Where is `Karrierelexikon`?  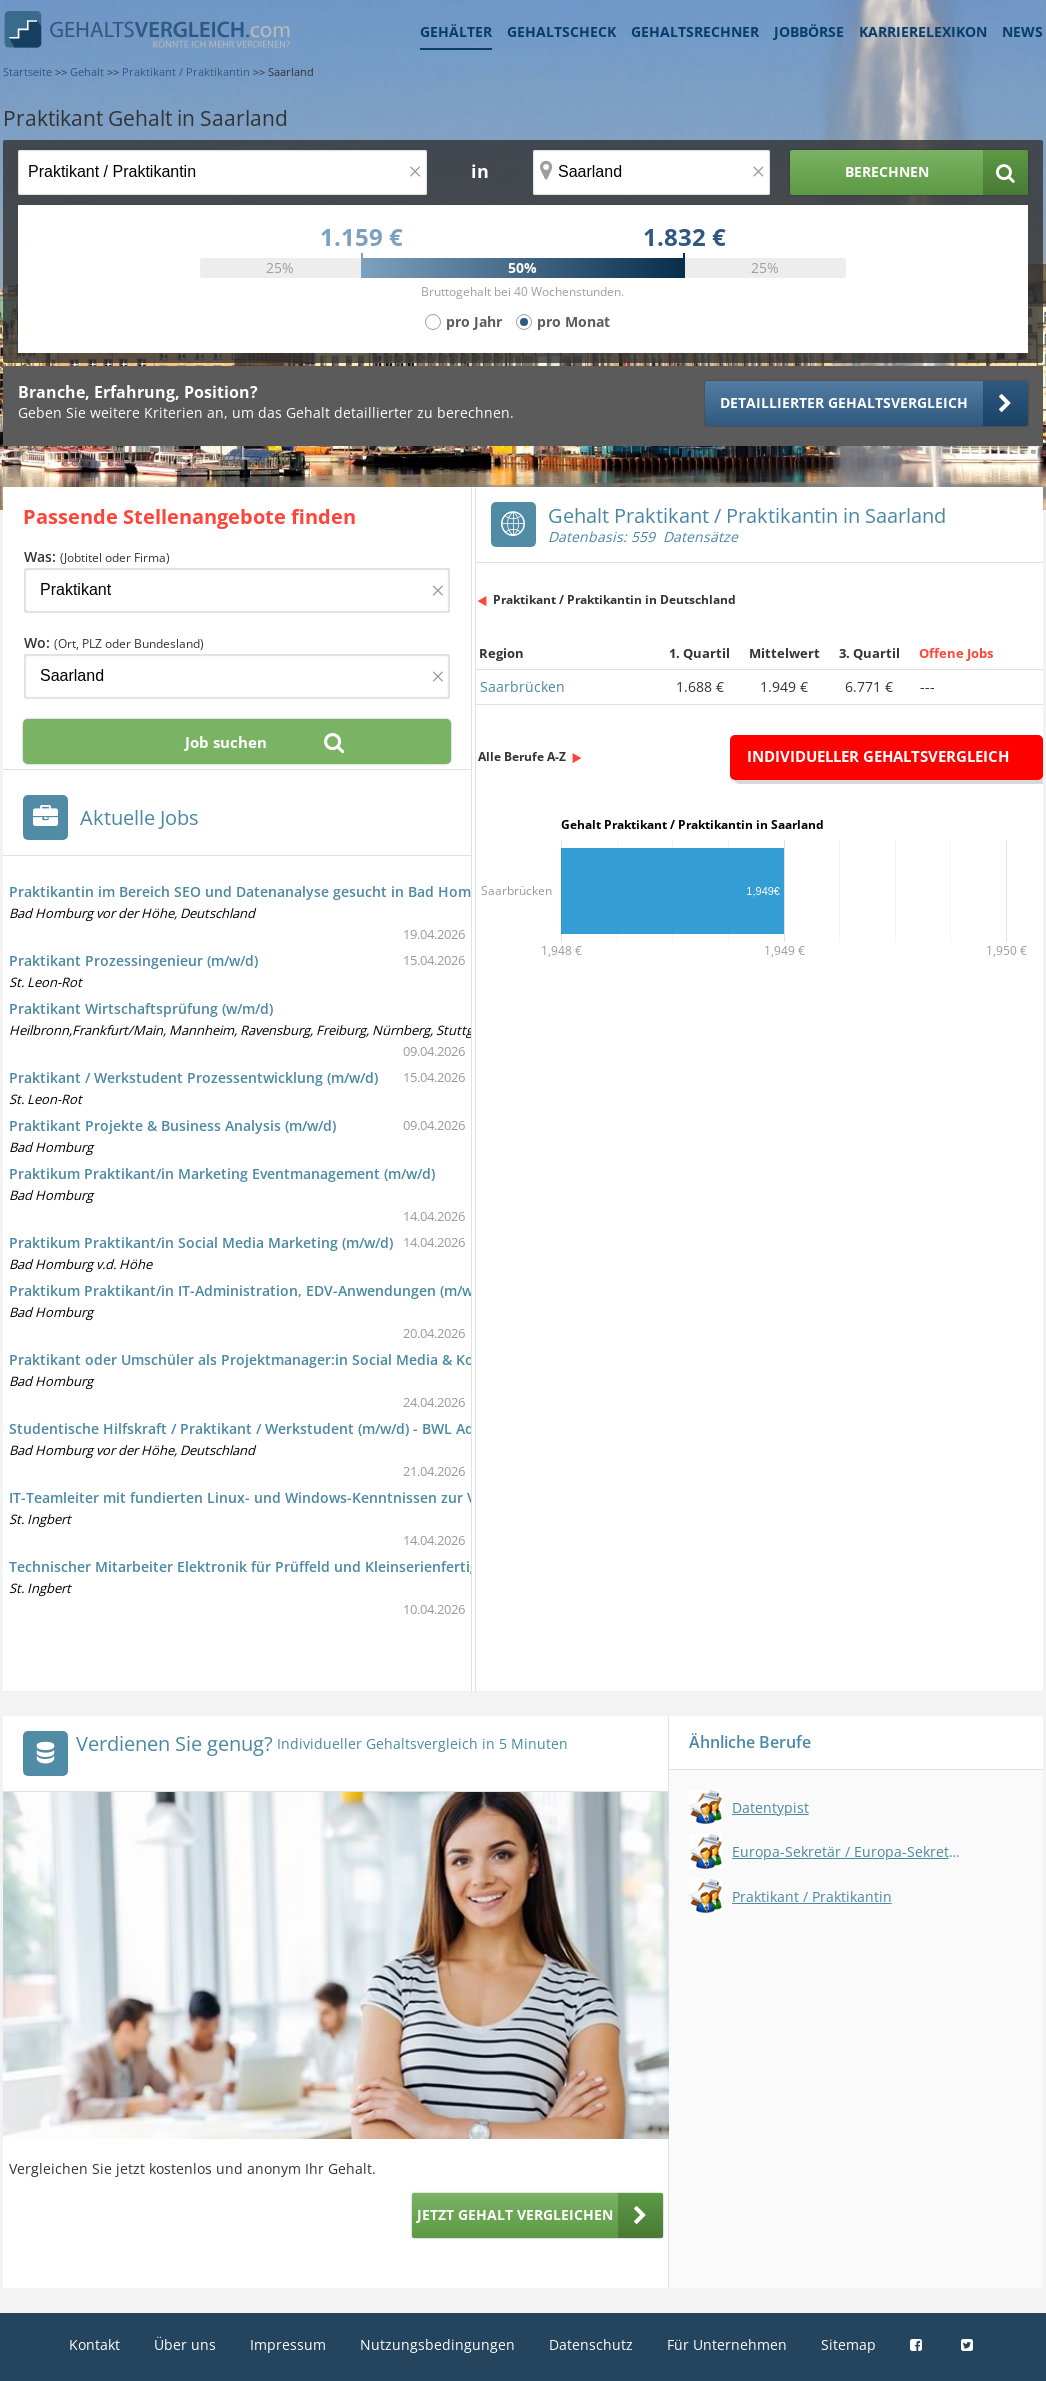 Karrierelexikon is located at coordinates (923, 31).